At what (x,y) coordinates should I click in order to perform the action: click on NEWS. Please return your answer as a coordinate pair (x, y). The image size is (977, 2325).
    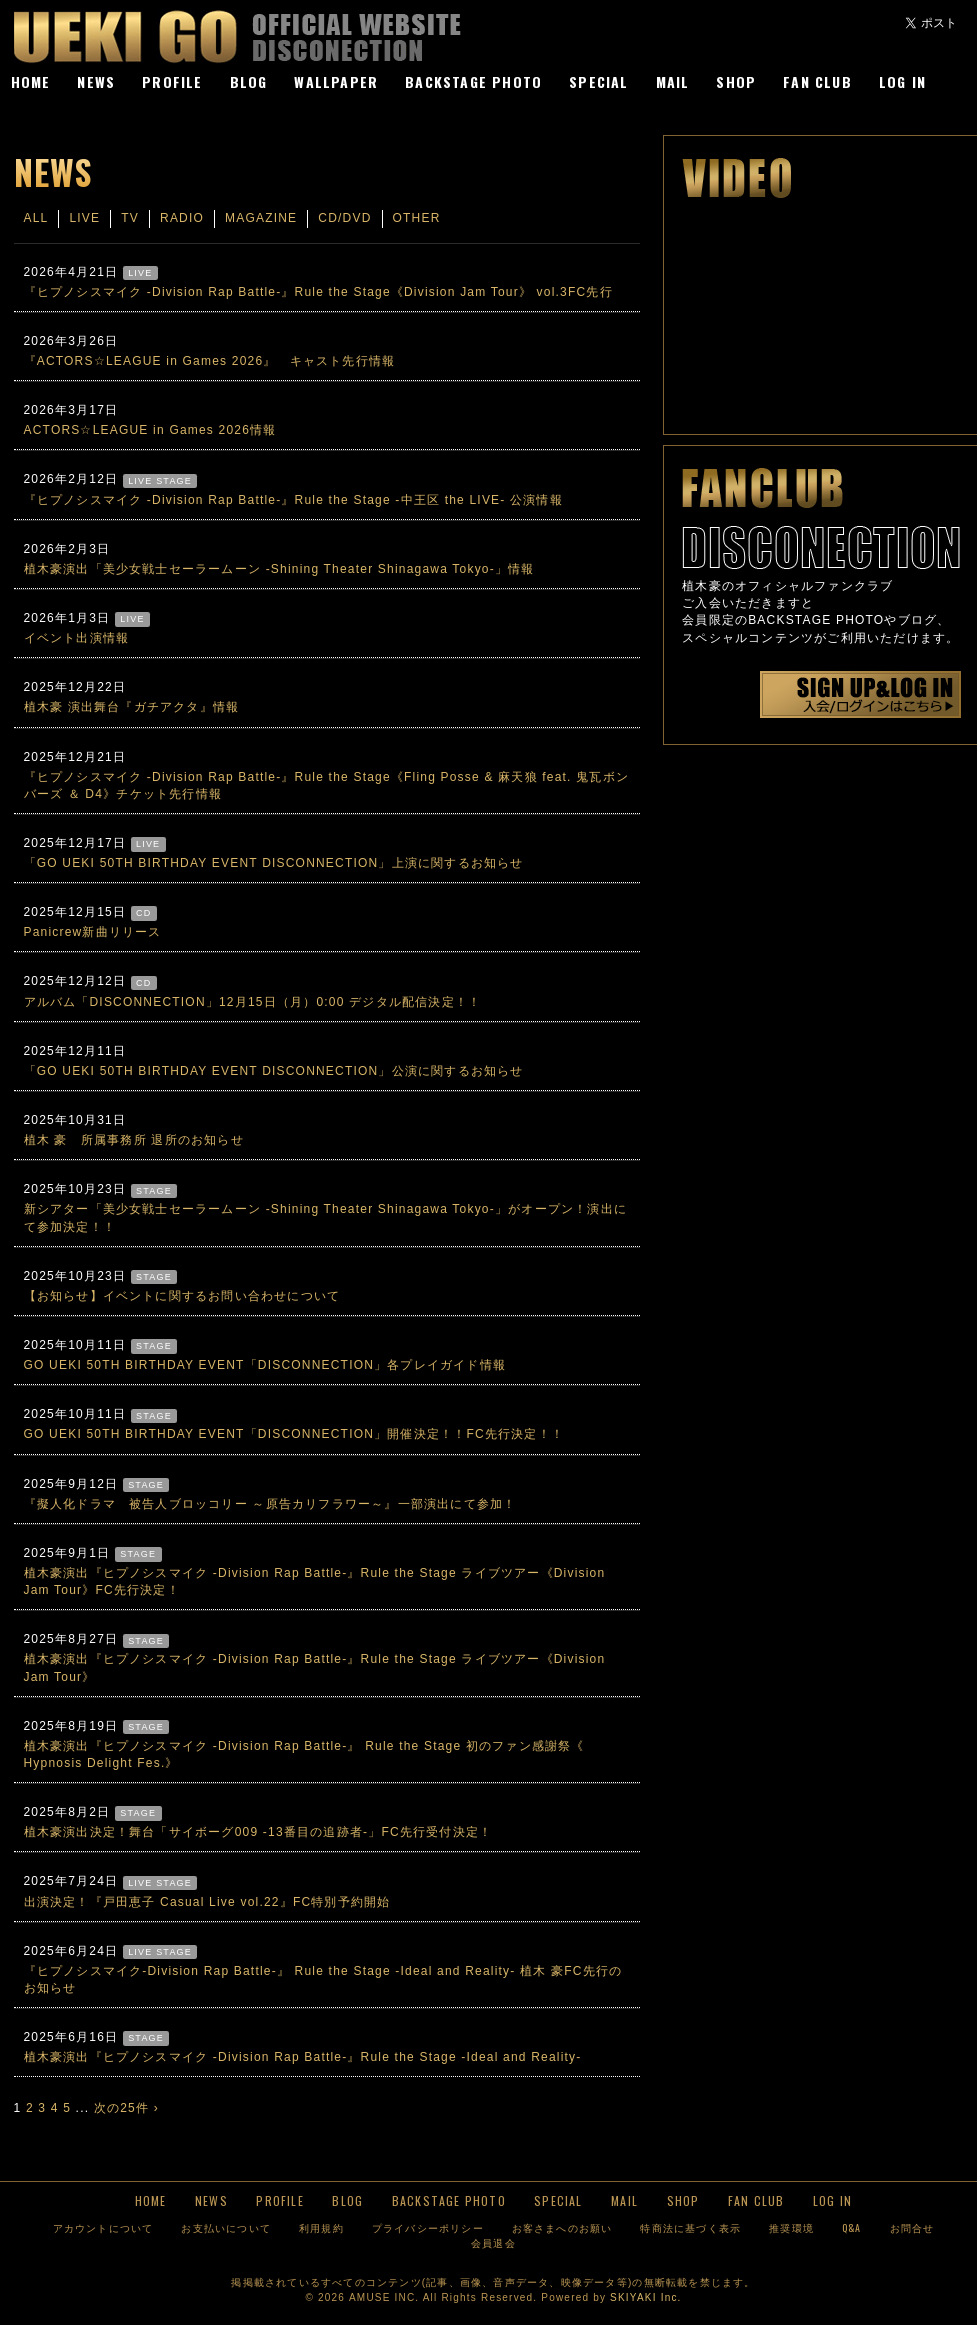
    Looking at the image, I should click on (96, 81).